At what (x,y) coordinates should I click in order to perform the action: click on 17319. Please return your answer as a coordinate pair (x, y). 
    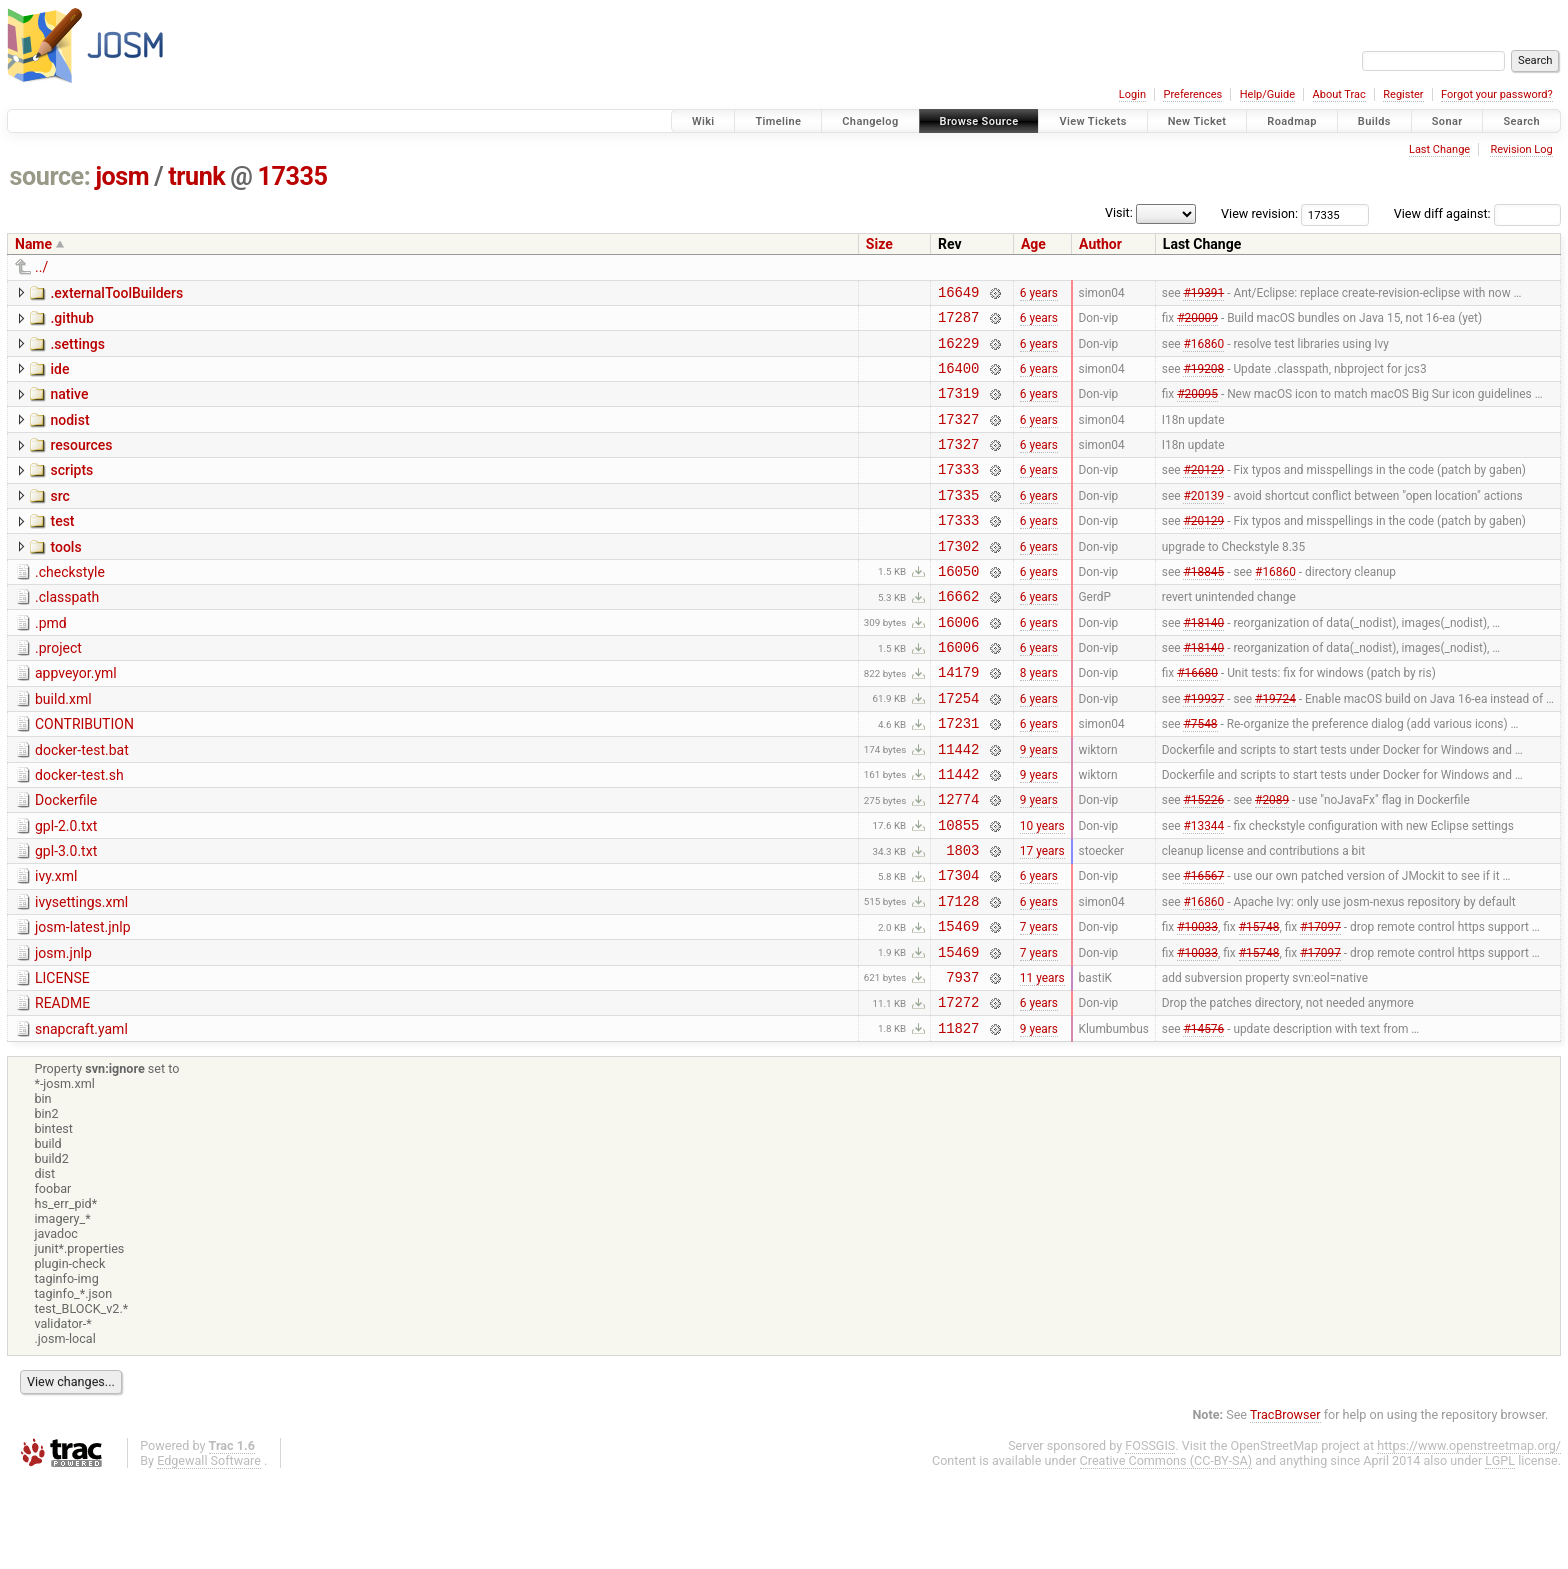
    Looking at the image, I should click on (958, 407).